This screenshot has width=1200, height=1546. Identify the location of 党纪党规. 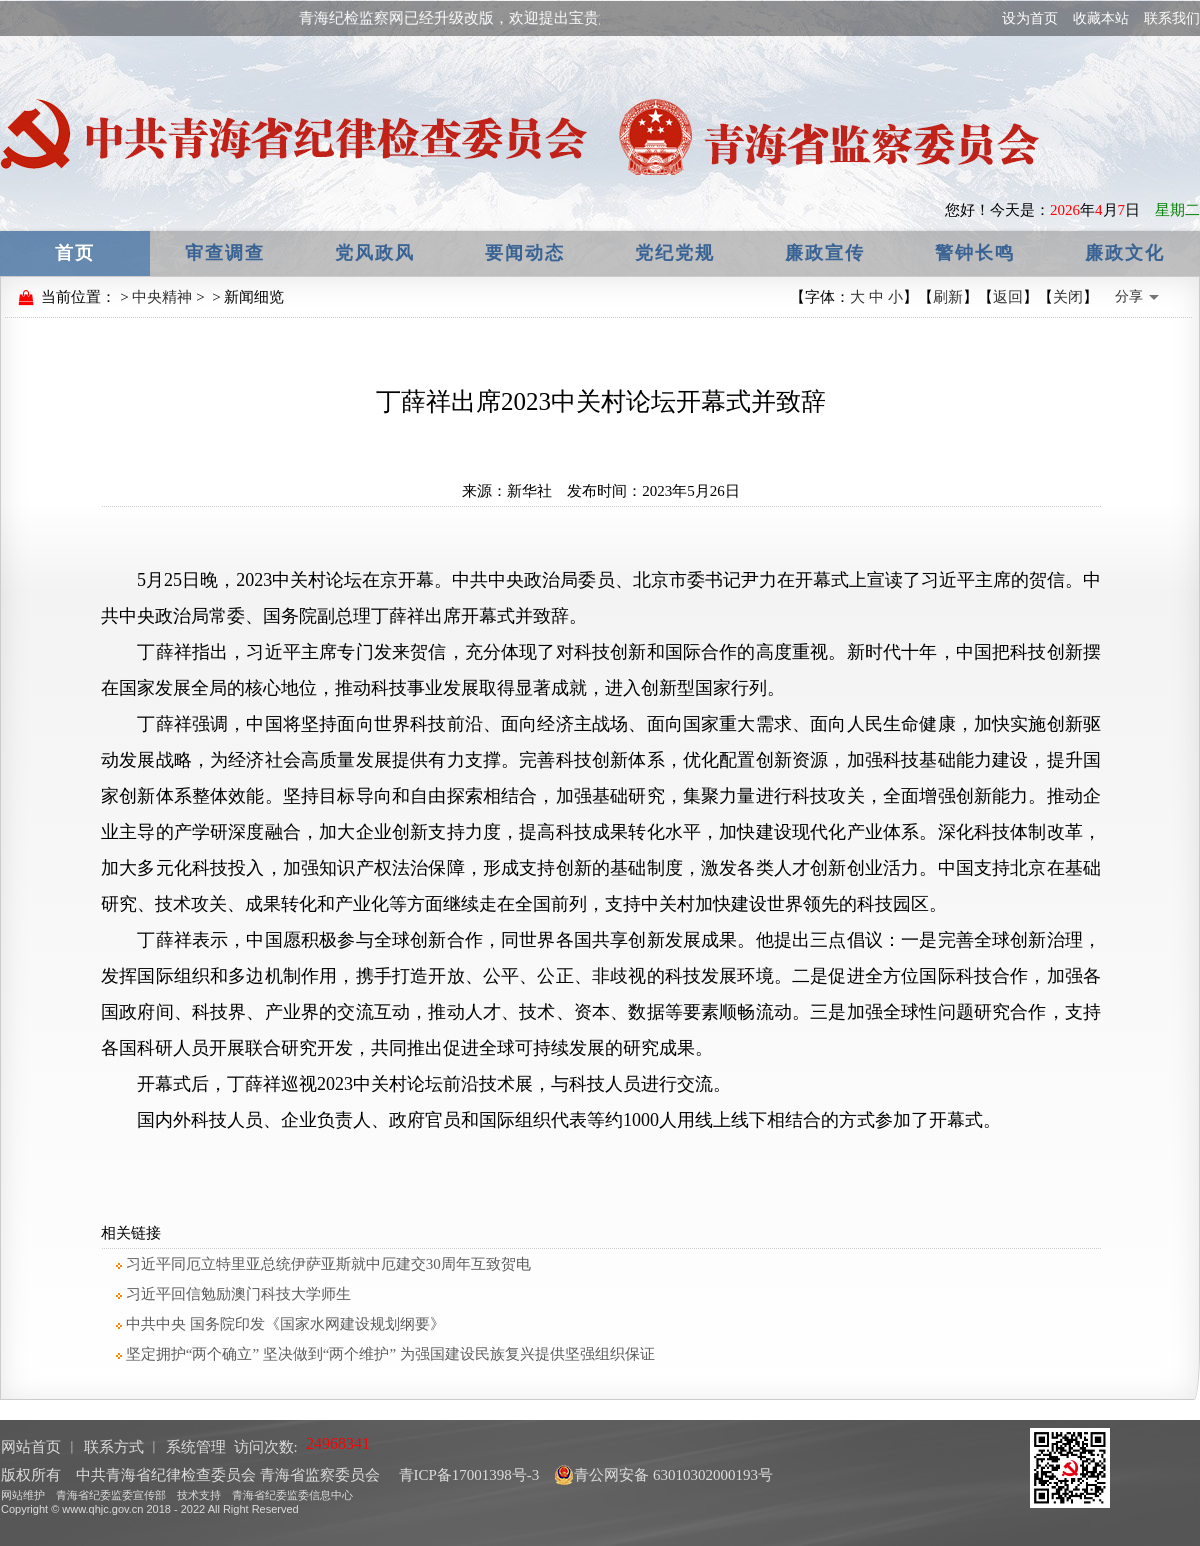
(675, 253).